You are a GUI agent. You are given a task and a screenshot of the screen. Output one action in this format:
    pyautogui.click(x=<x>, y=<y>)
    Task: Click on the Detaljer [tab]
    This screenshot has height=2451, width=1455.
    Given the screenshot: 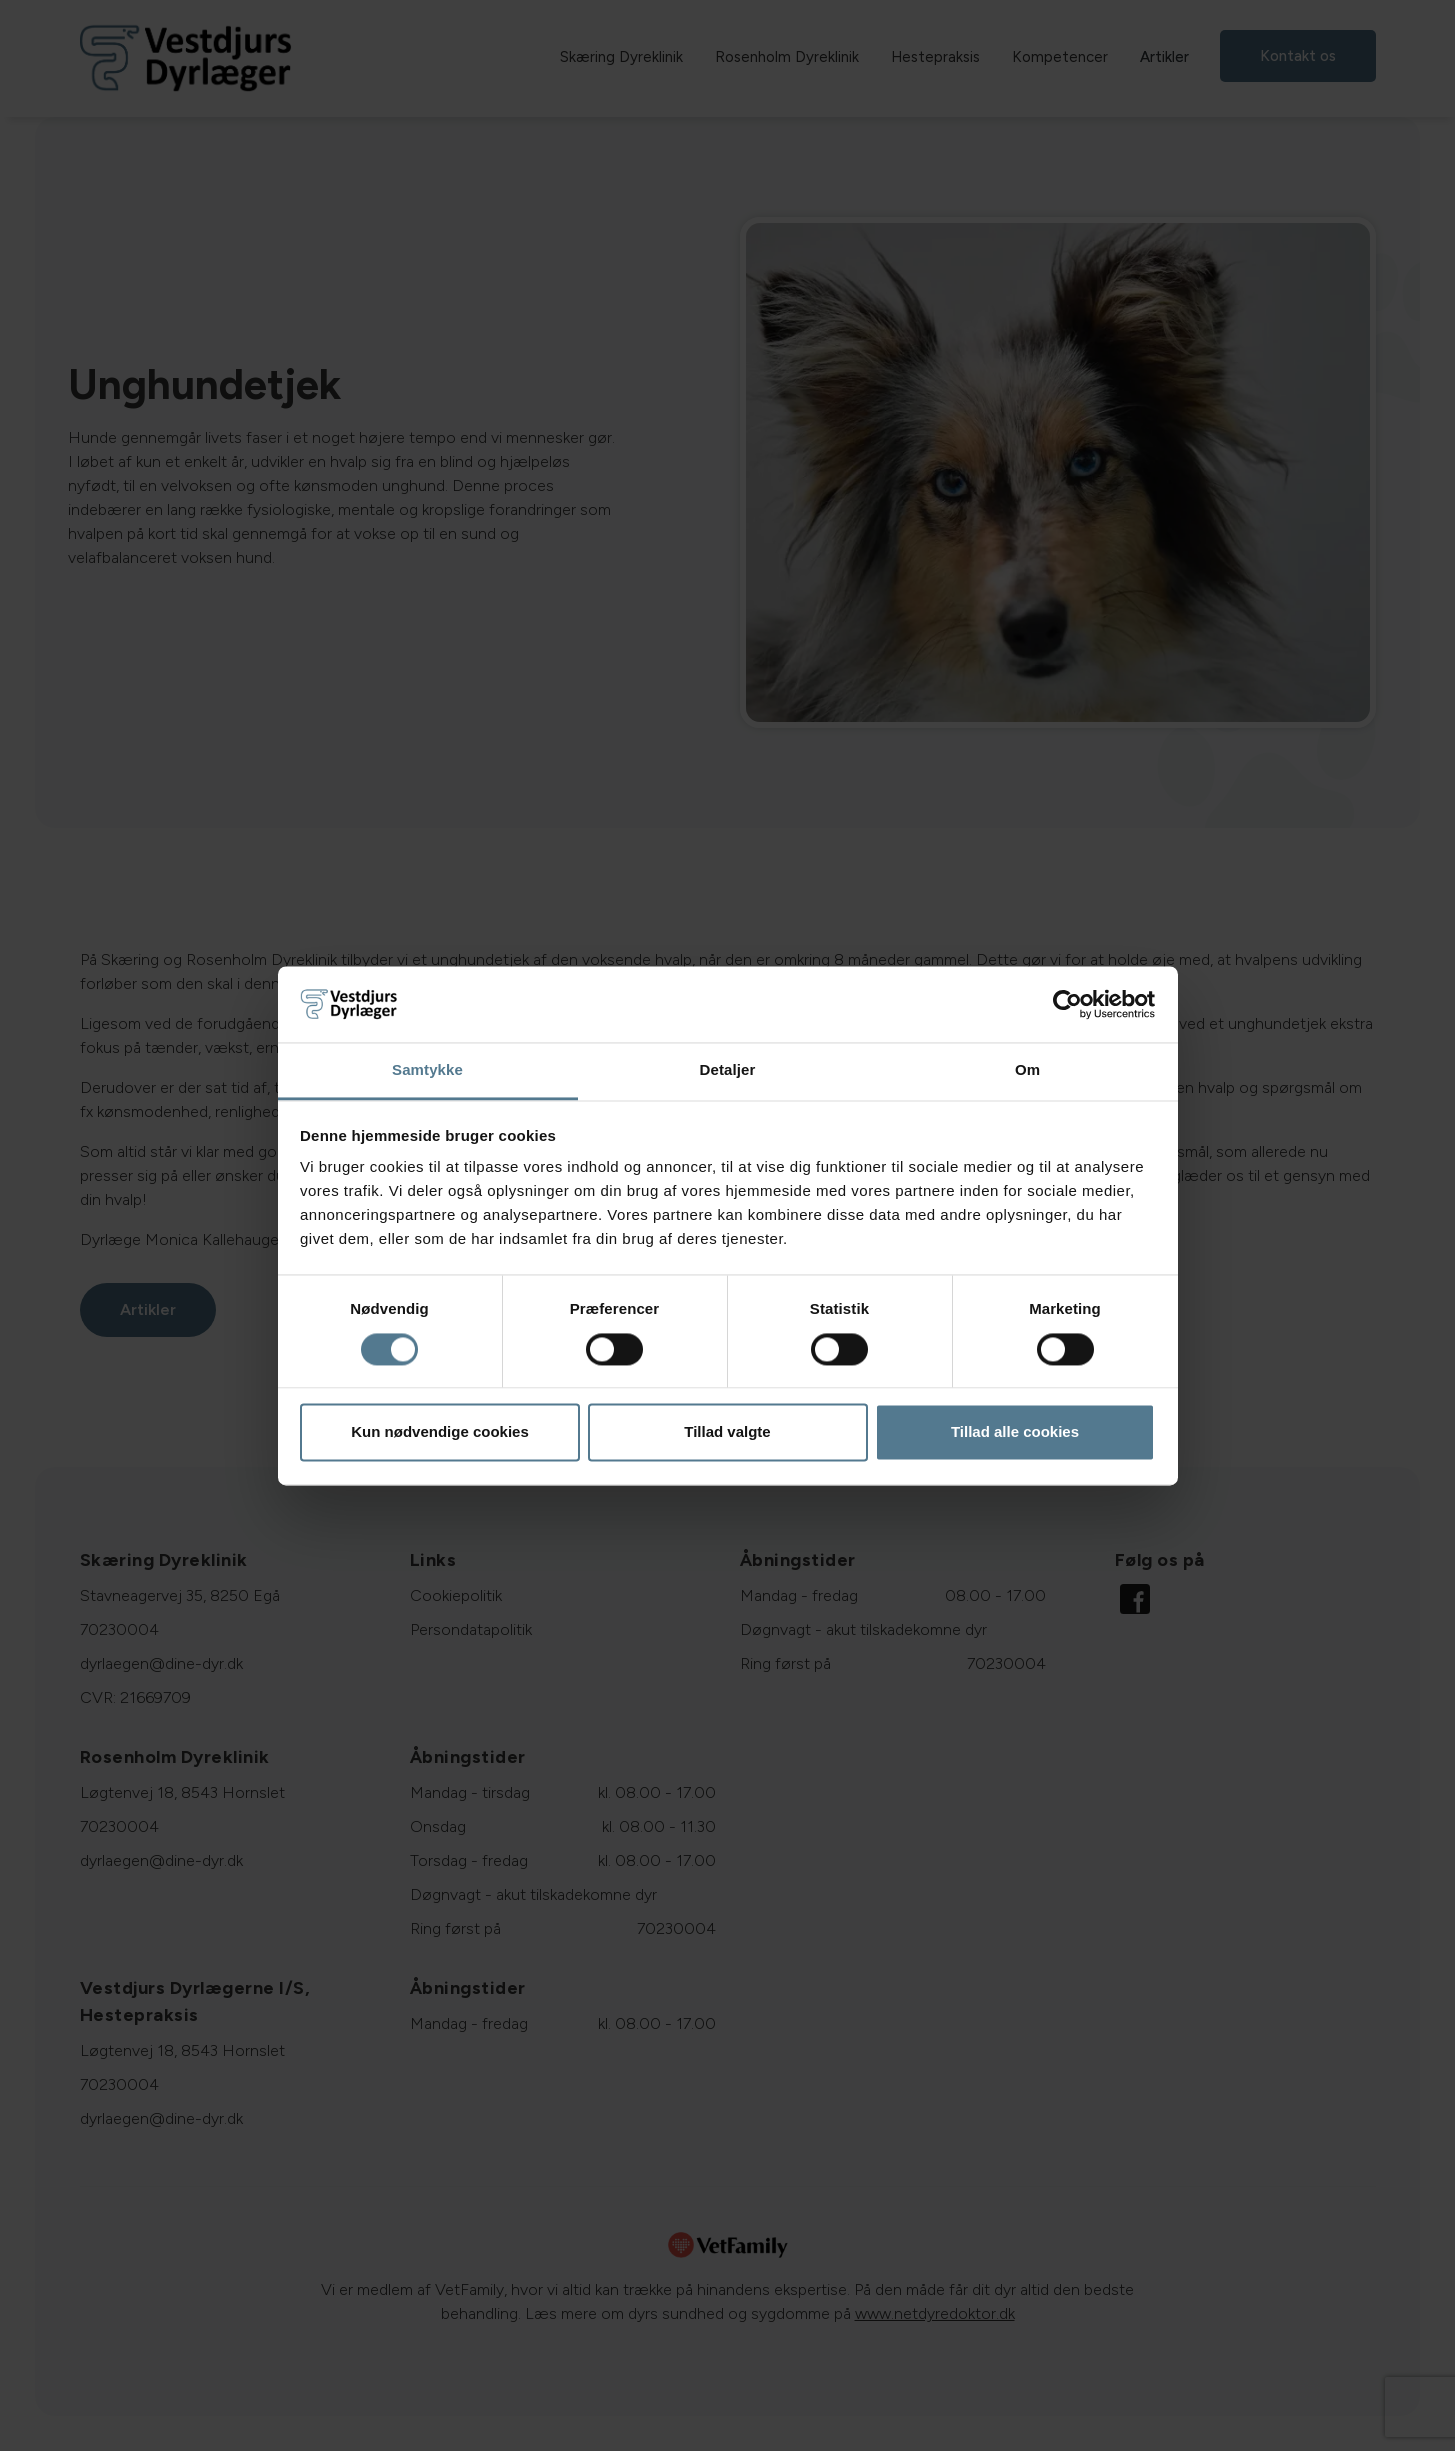 What is the action you would take?
    pyautogui.click(x=728, y=1070)
    